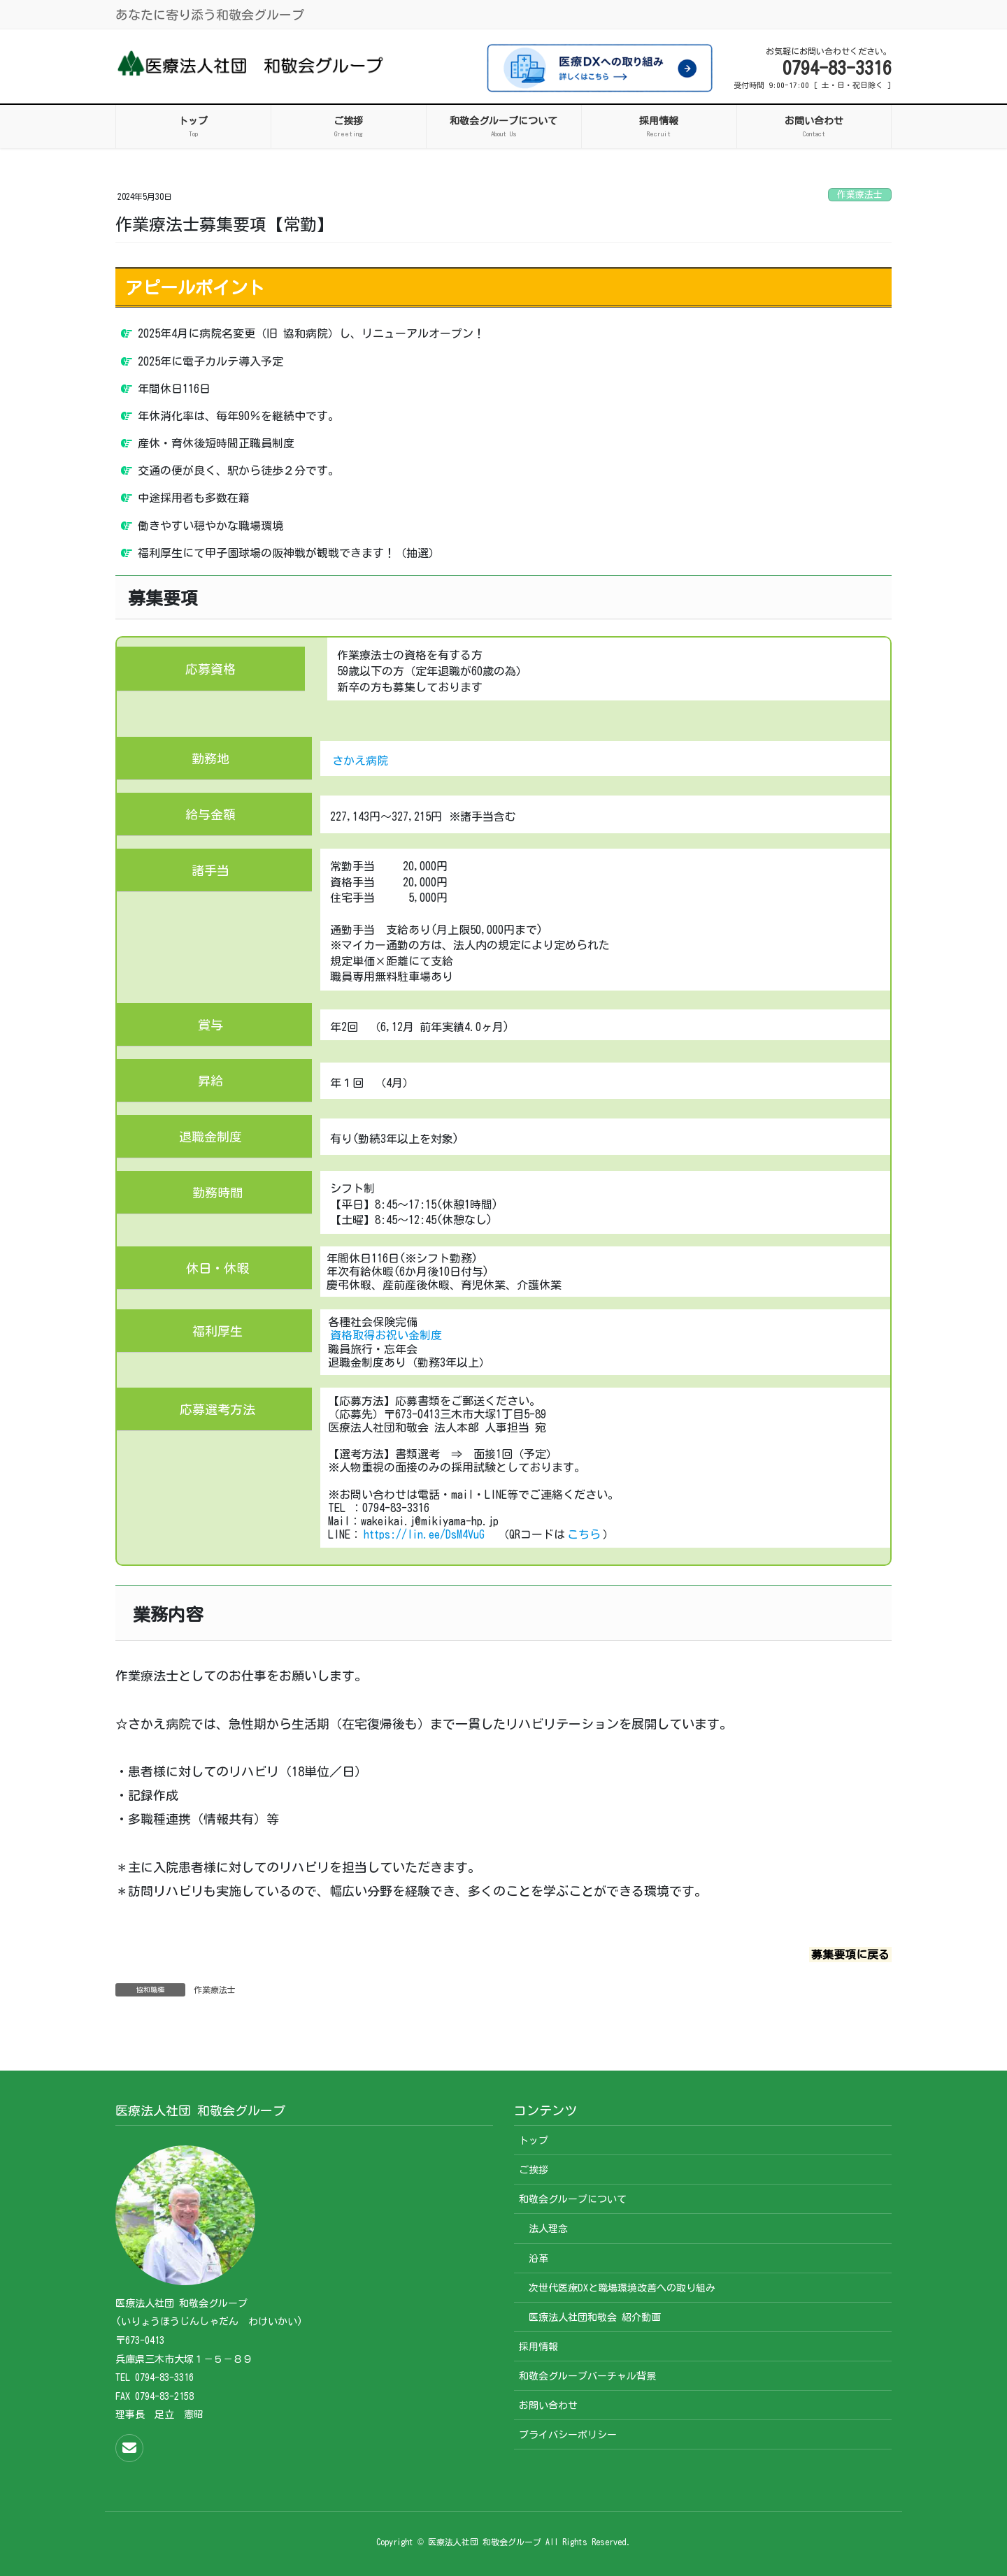  I want to click on 作業療法士, so click(860, 194).